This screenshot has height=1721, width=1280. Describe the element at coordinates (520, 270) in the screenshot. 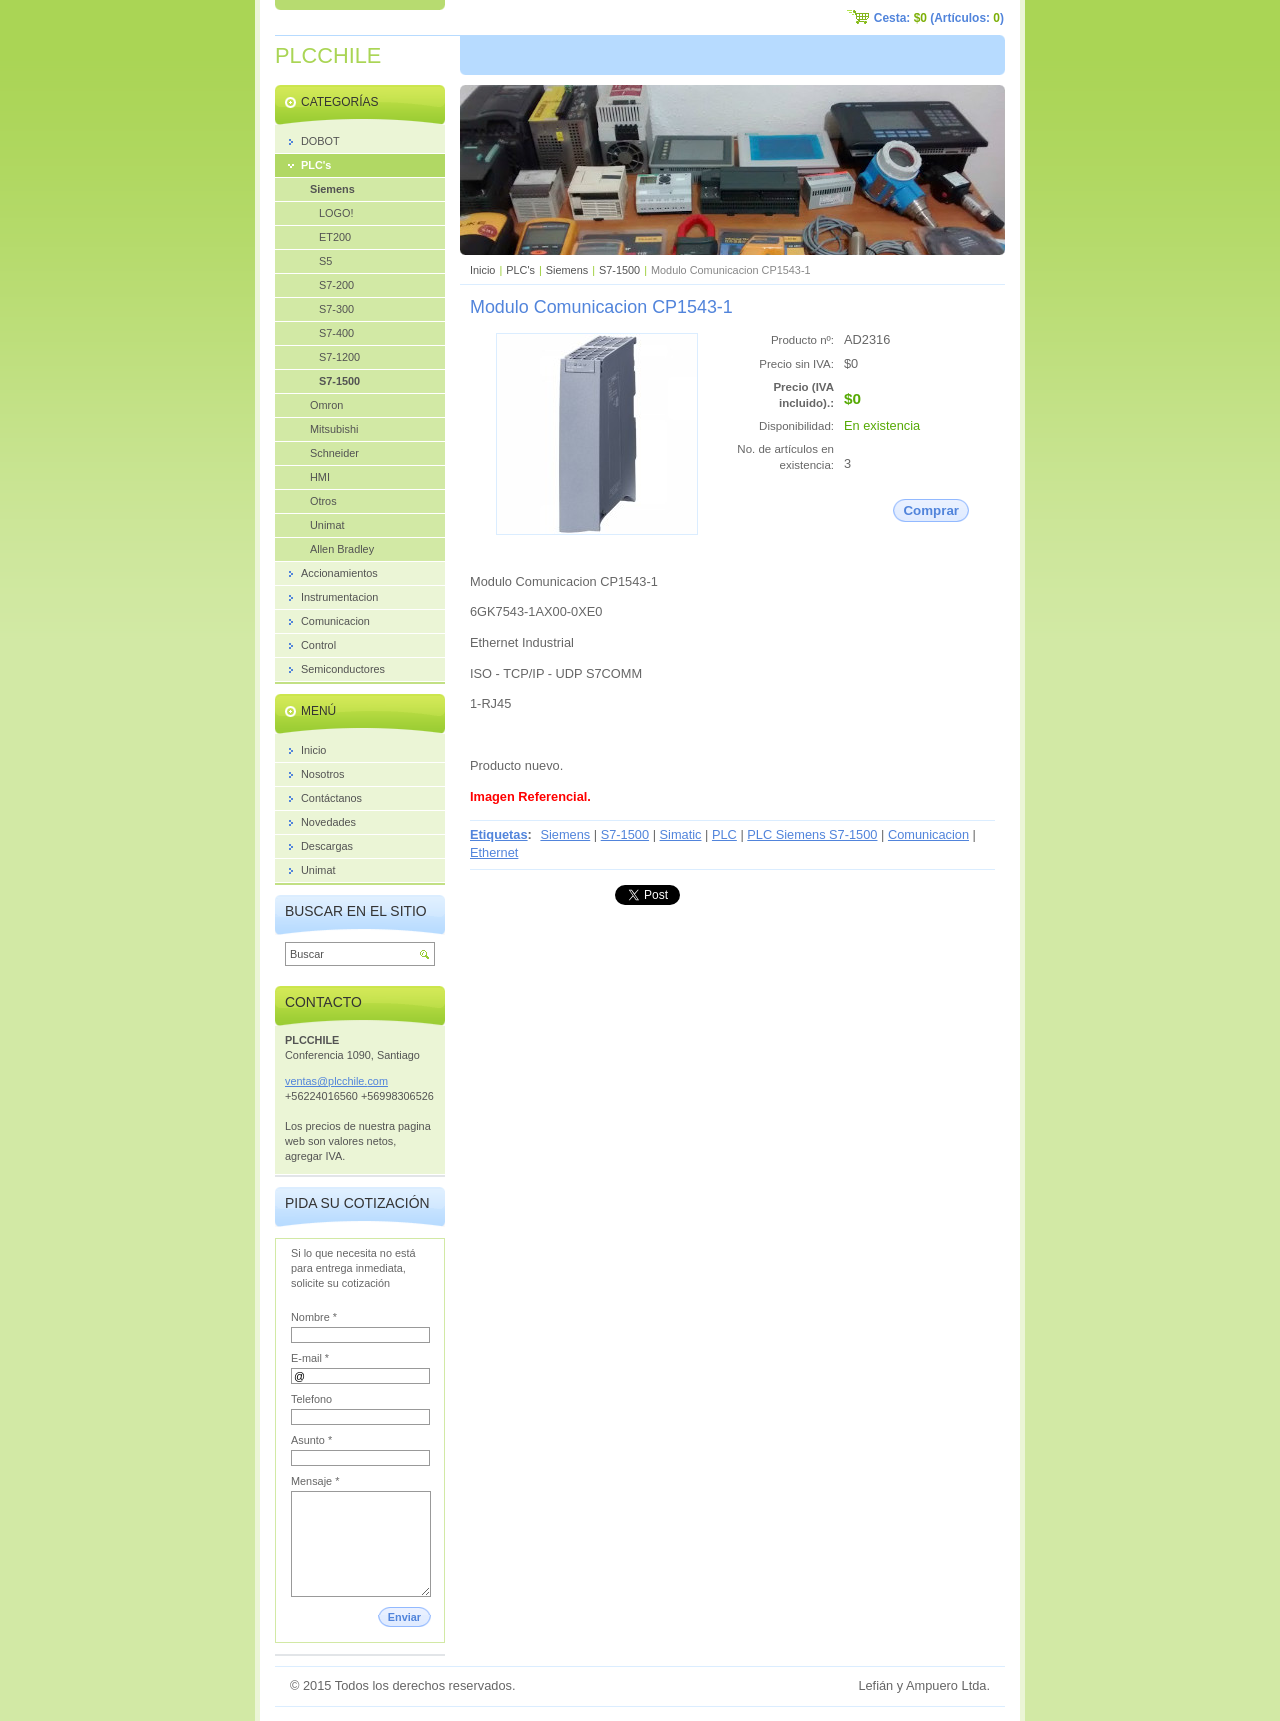

I see `PLC's` at that location.